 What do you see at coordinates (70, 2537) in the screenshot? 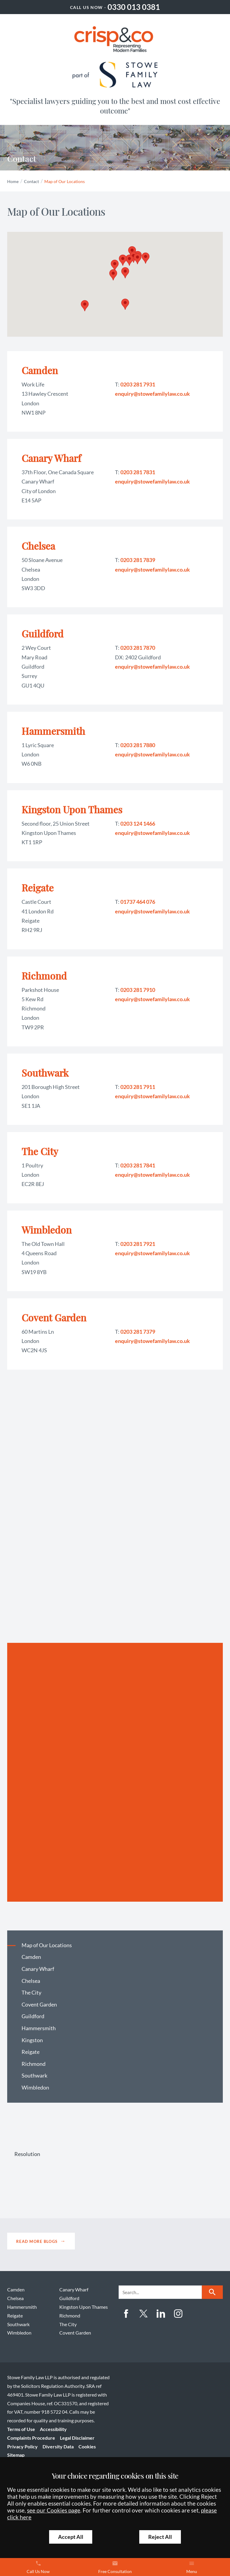
I see `Accept All` at bounding box center [70, 2537].